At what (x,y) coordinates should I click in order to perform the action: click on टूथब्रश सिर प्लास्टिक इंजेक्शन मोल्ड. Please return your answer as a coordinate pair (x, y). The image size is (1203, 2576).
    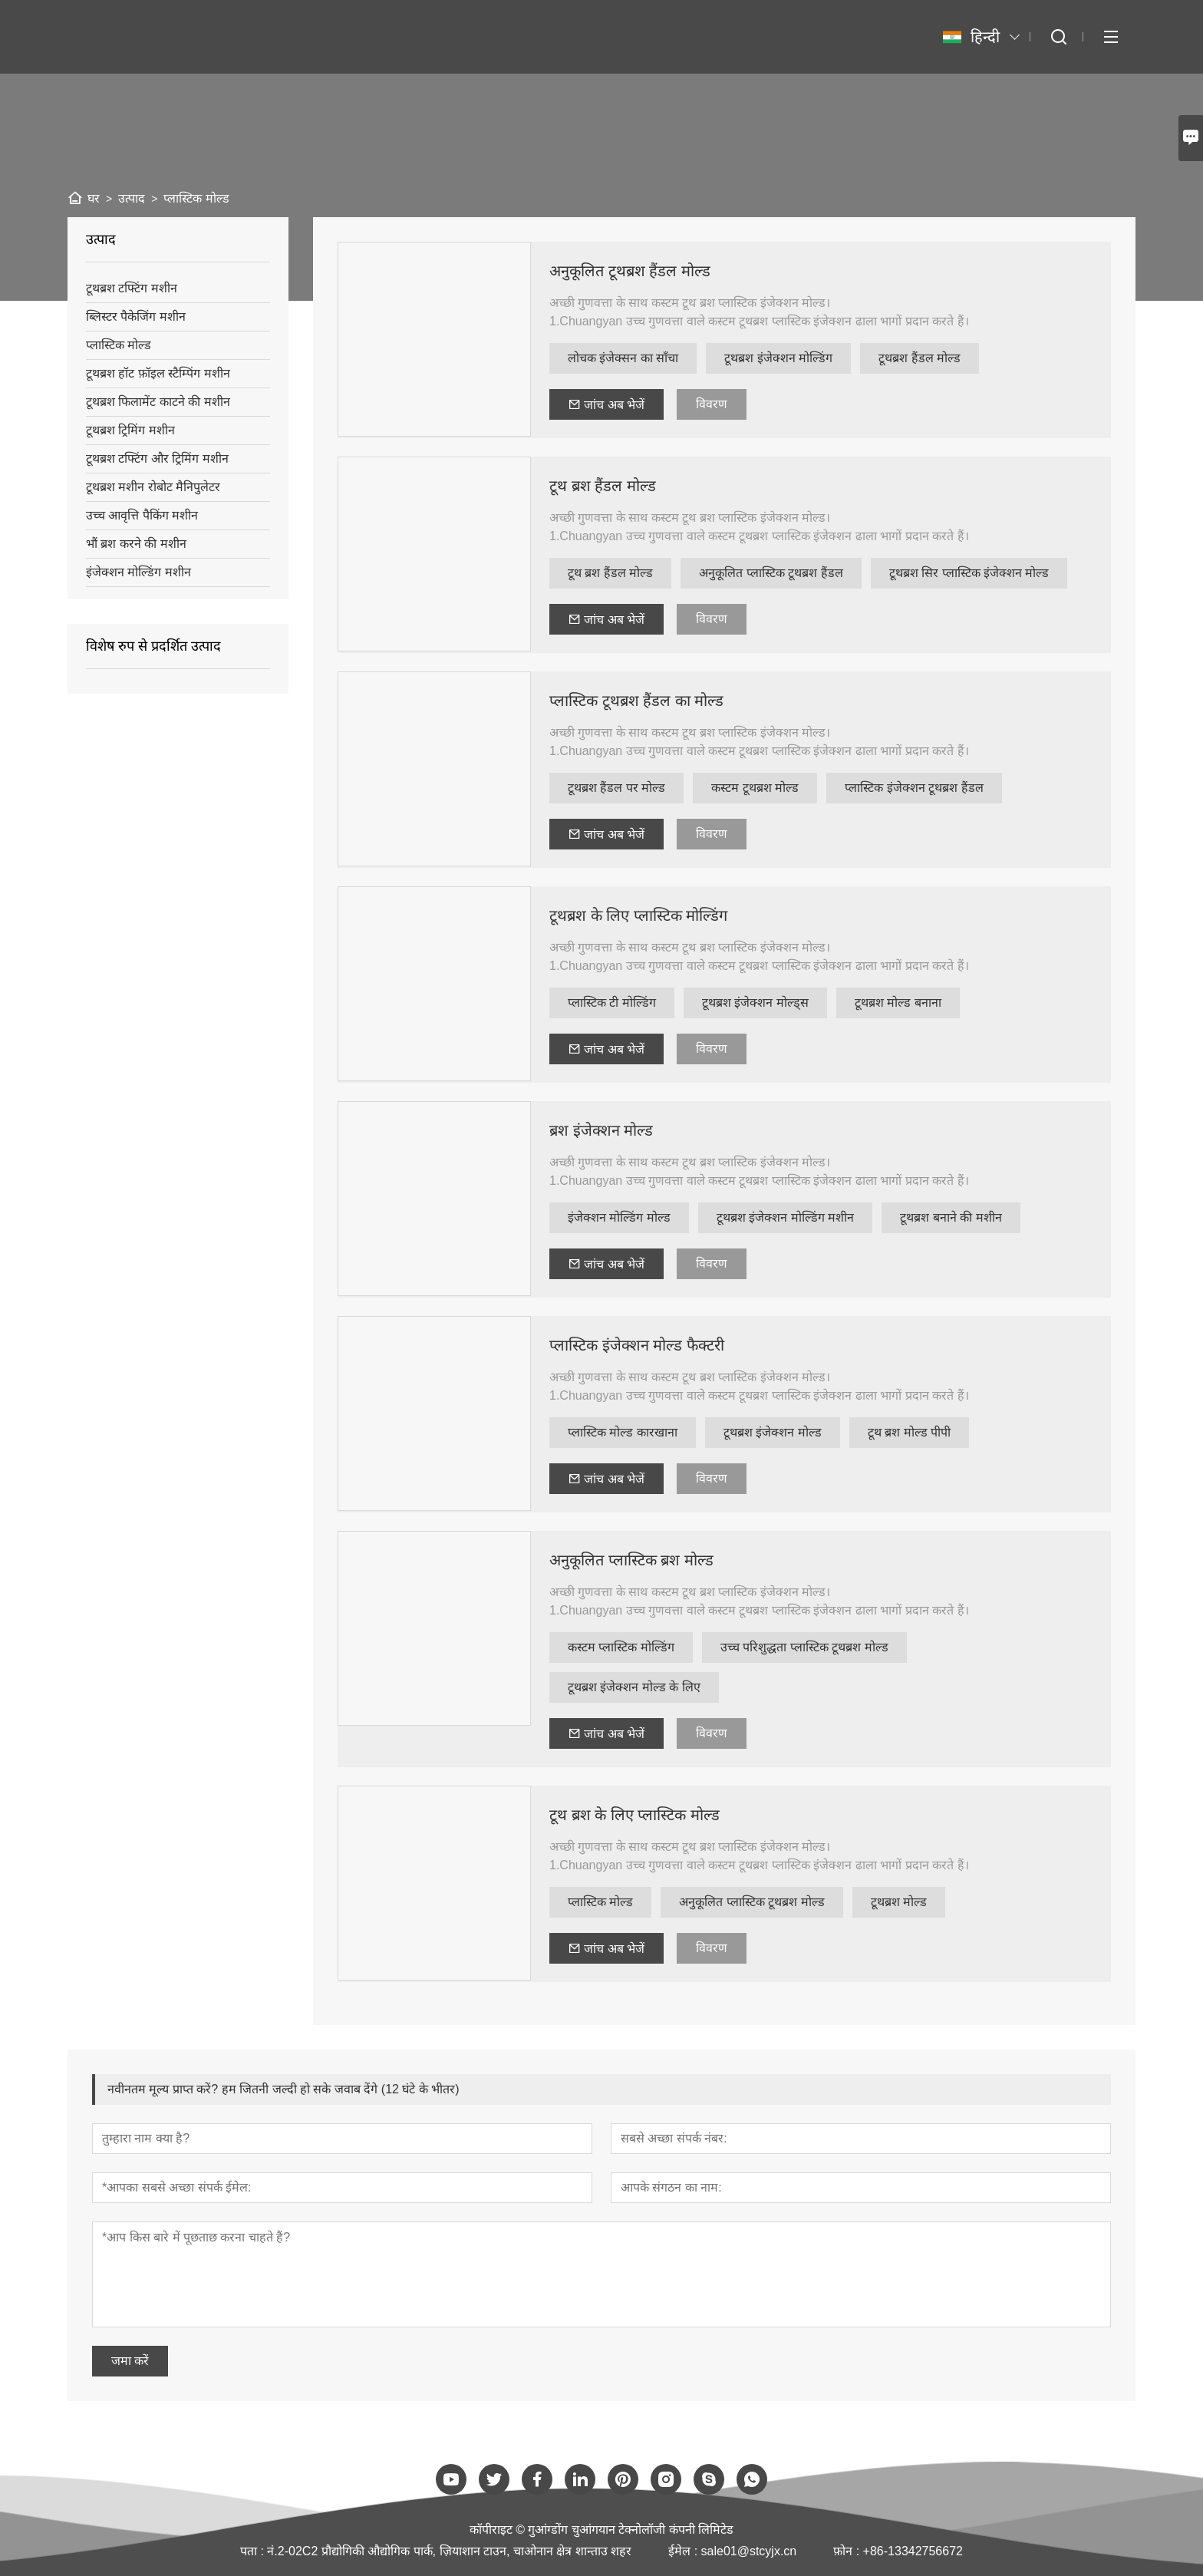
    Looking at the image, I should click on (969, 572).